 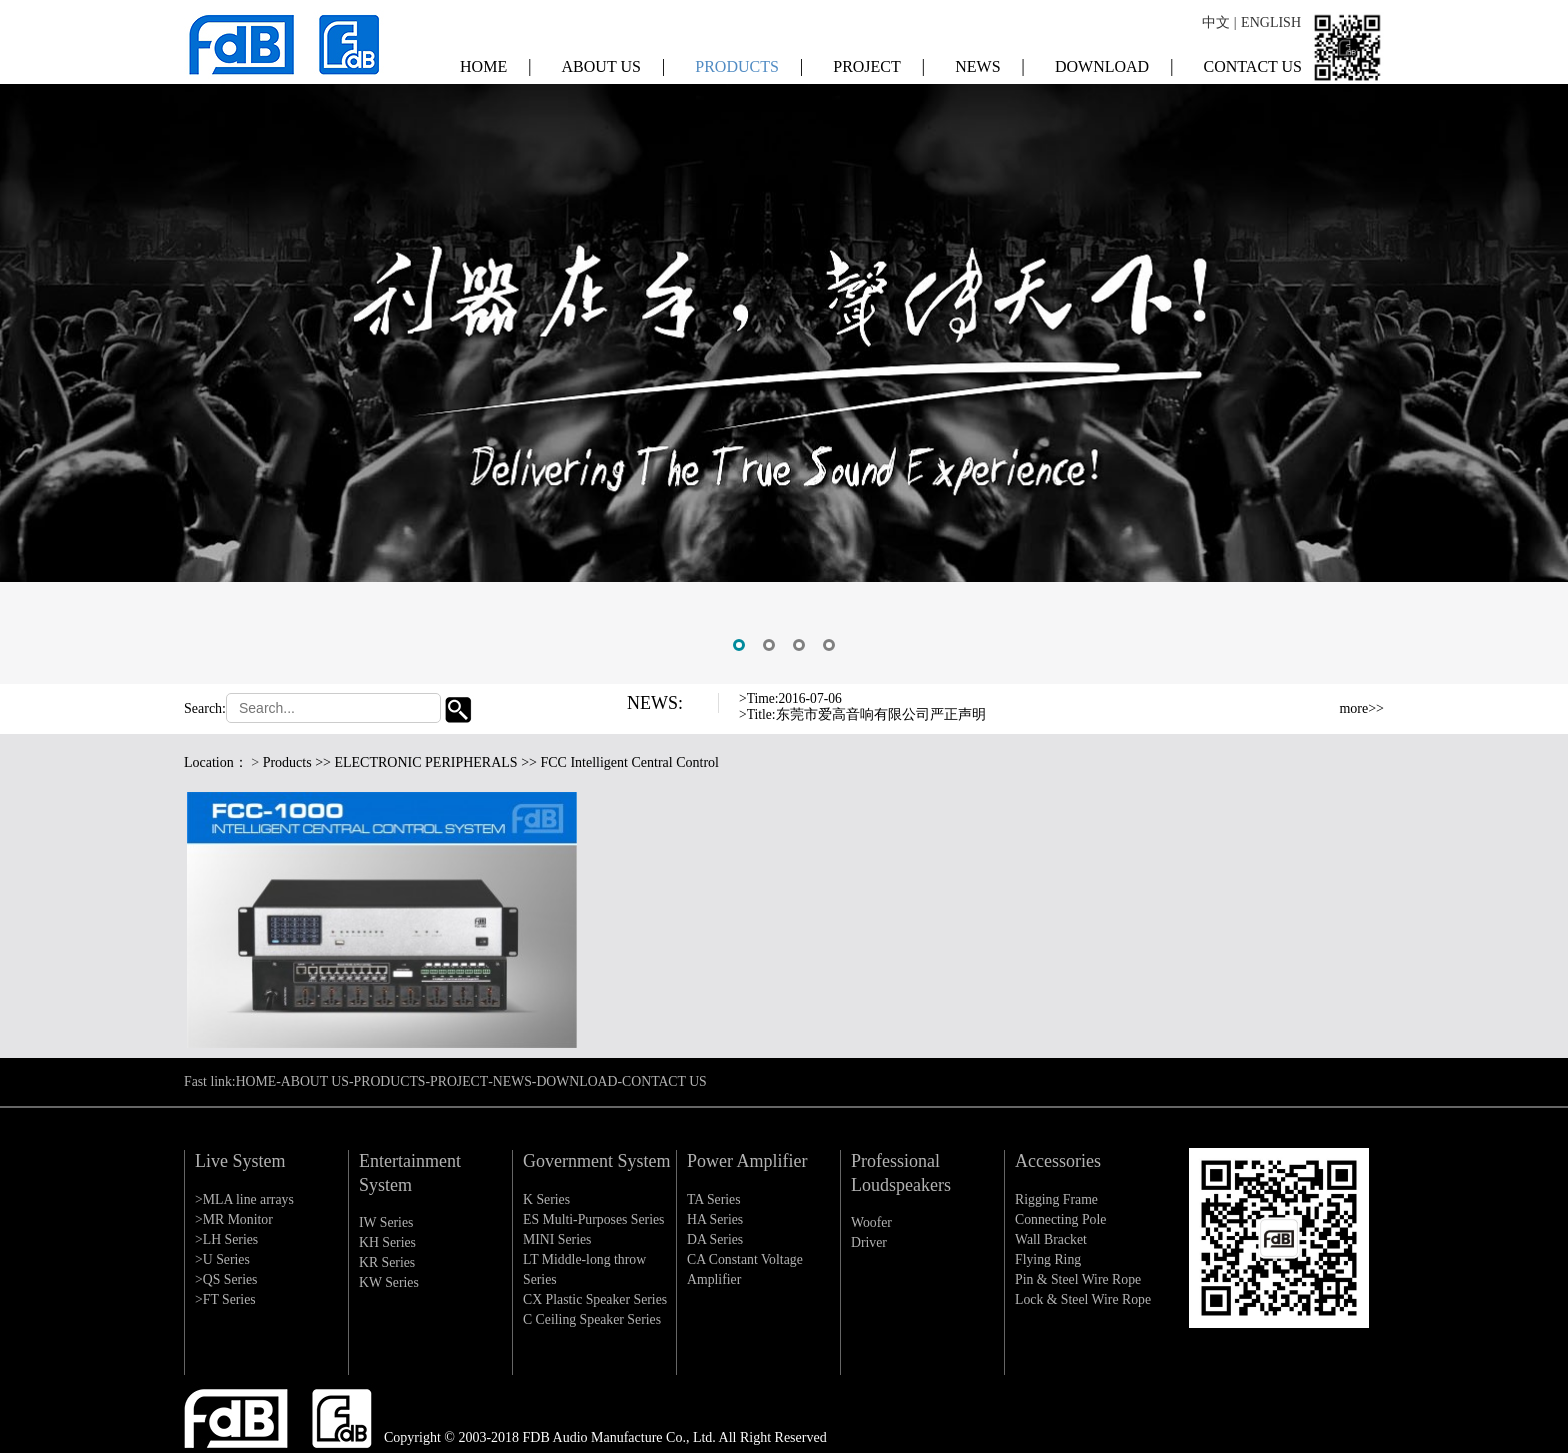 What do you see at coordinates (1051, 1239) in the screenshot?
I see `Wall Bracket` at bounding box center [1051, 1239].